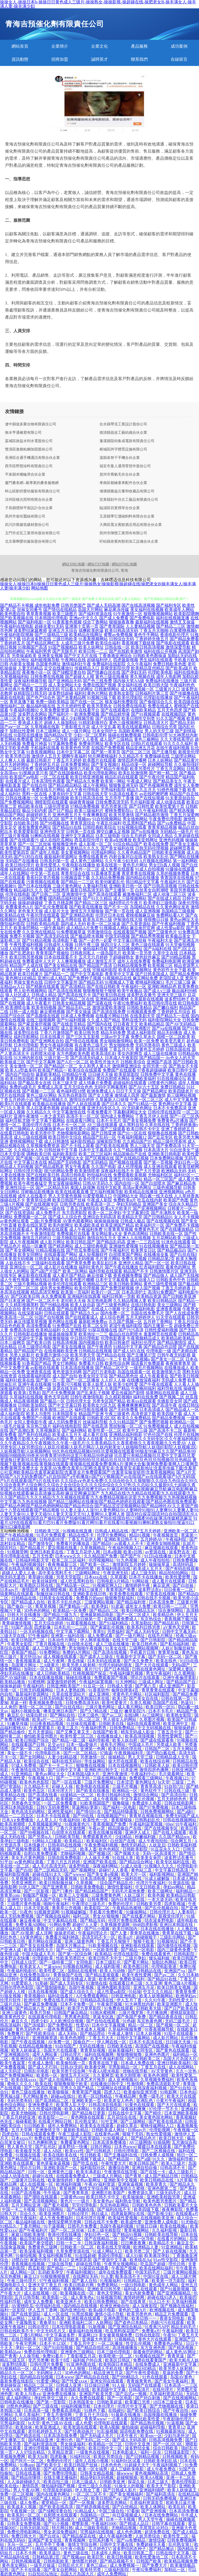  Describe the element at coordinates (46, 2498) in the screenshot. I see `69国产成人精品` at that location.